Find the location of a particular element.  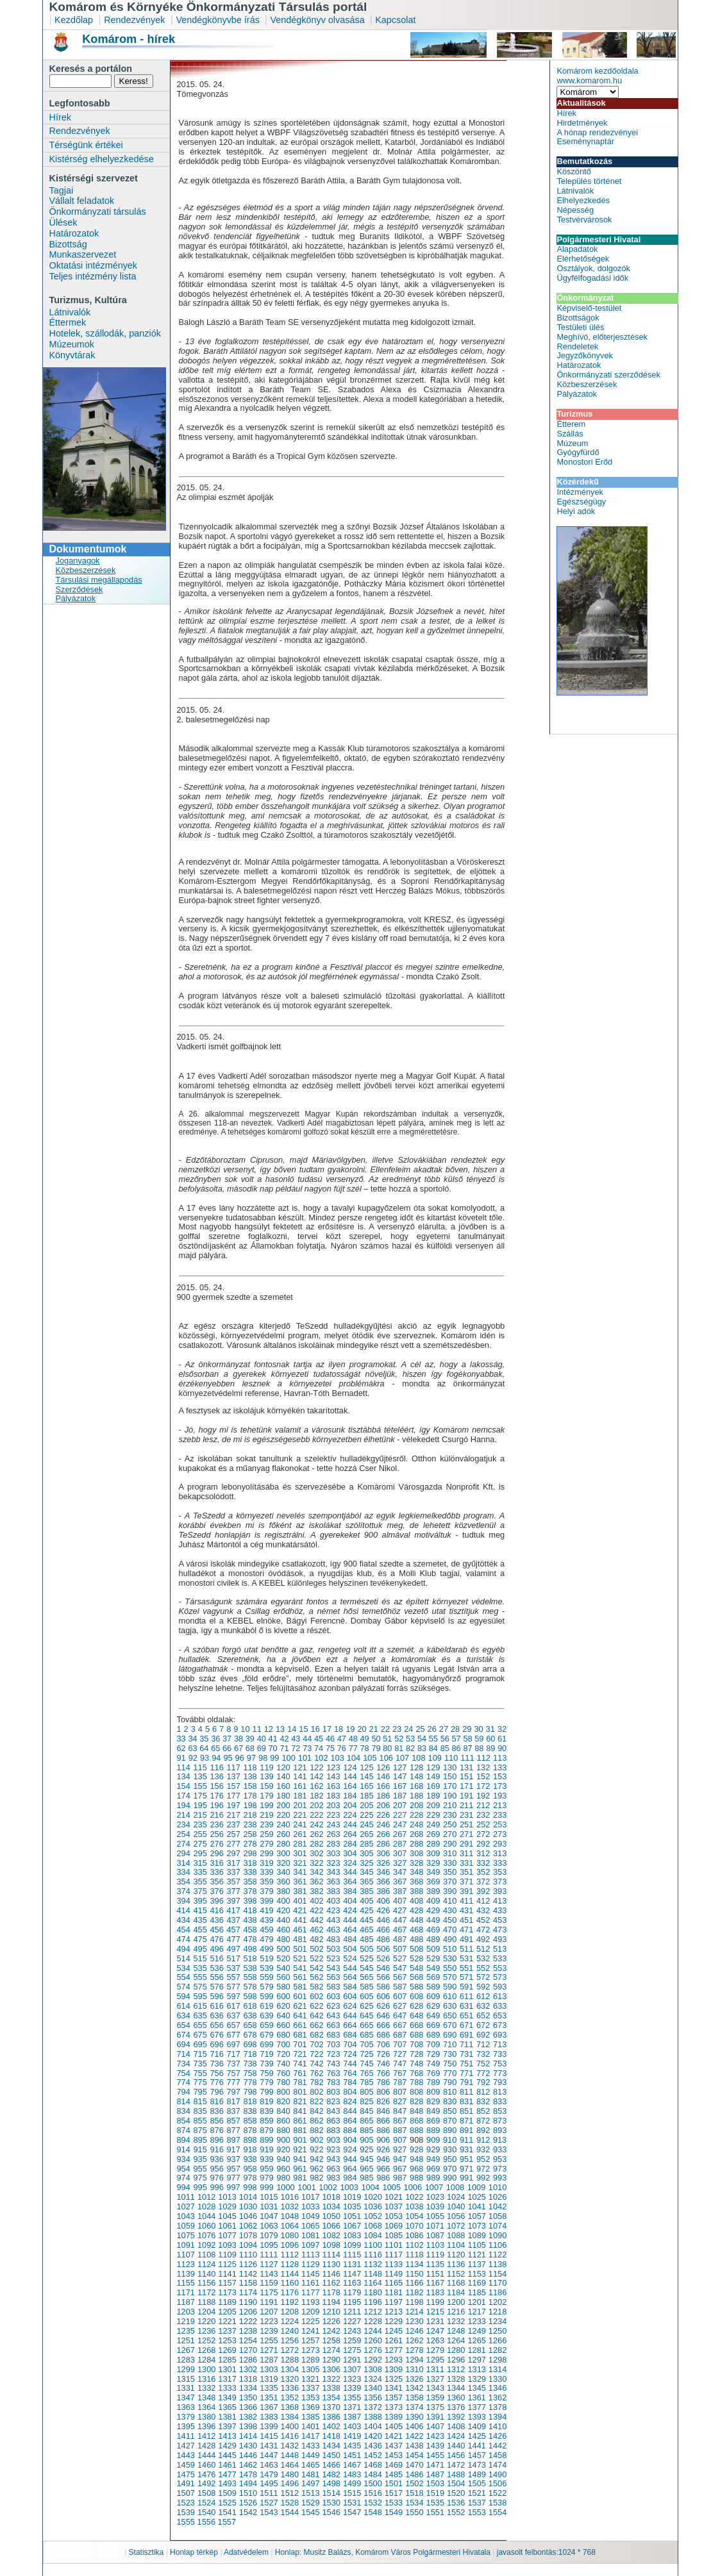

376 is located at coordinates (216, 1891).